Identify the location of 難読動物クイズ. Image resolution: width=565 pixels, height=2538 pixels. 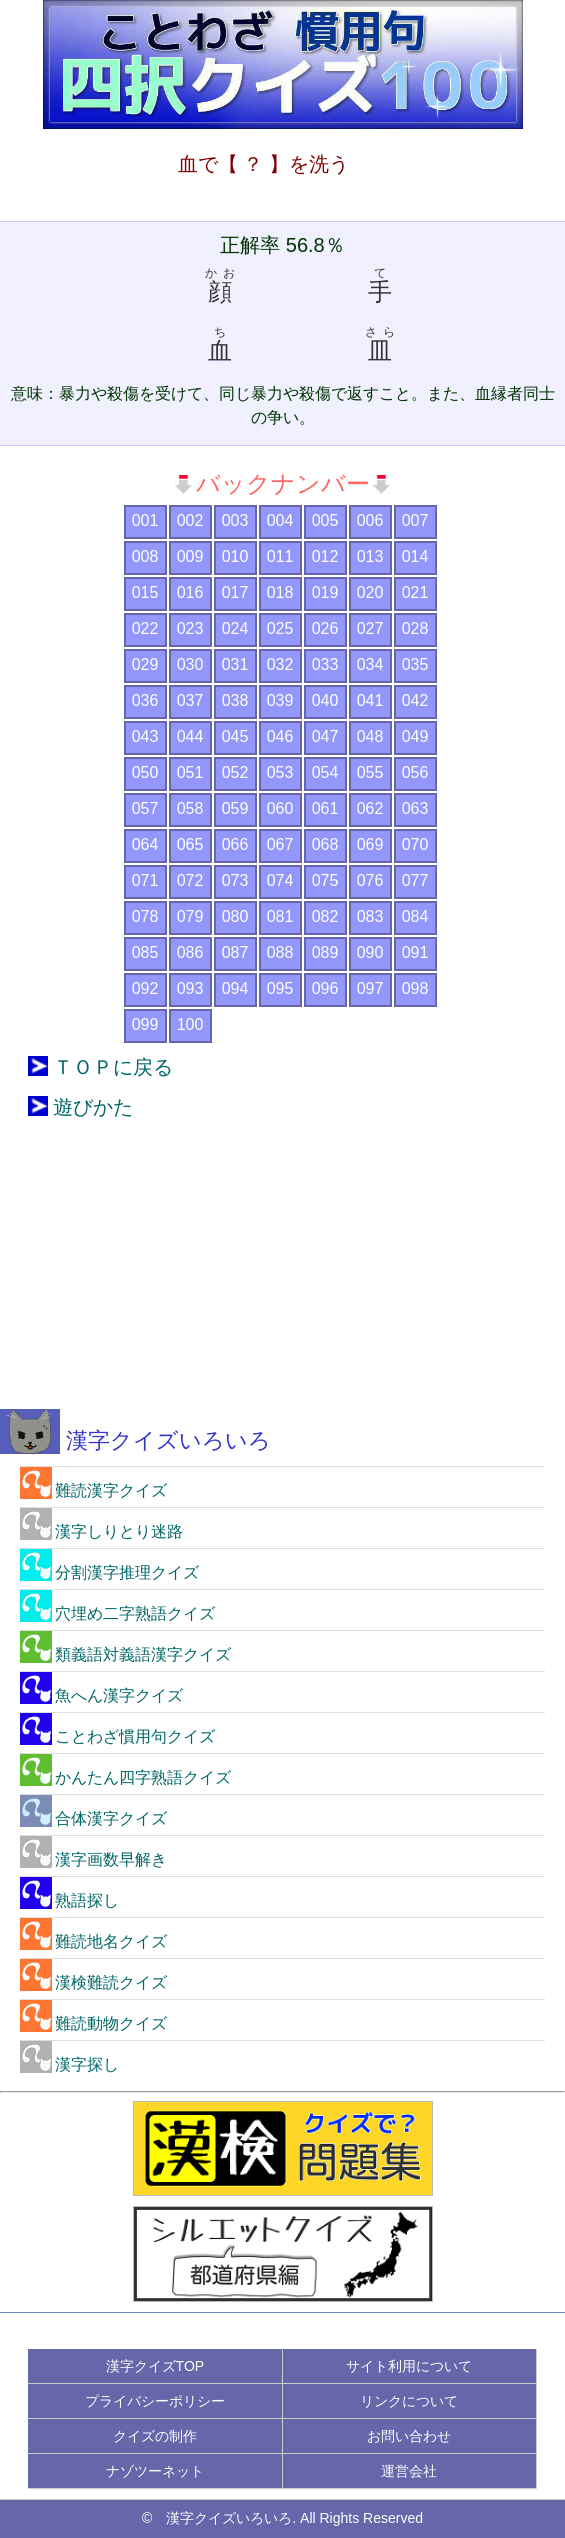
(93, 2023).